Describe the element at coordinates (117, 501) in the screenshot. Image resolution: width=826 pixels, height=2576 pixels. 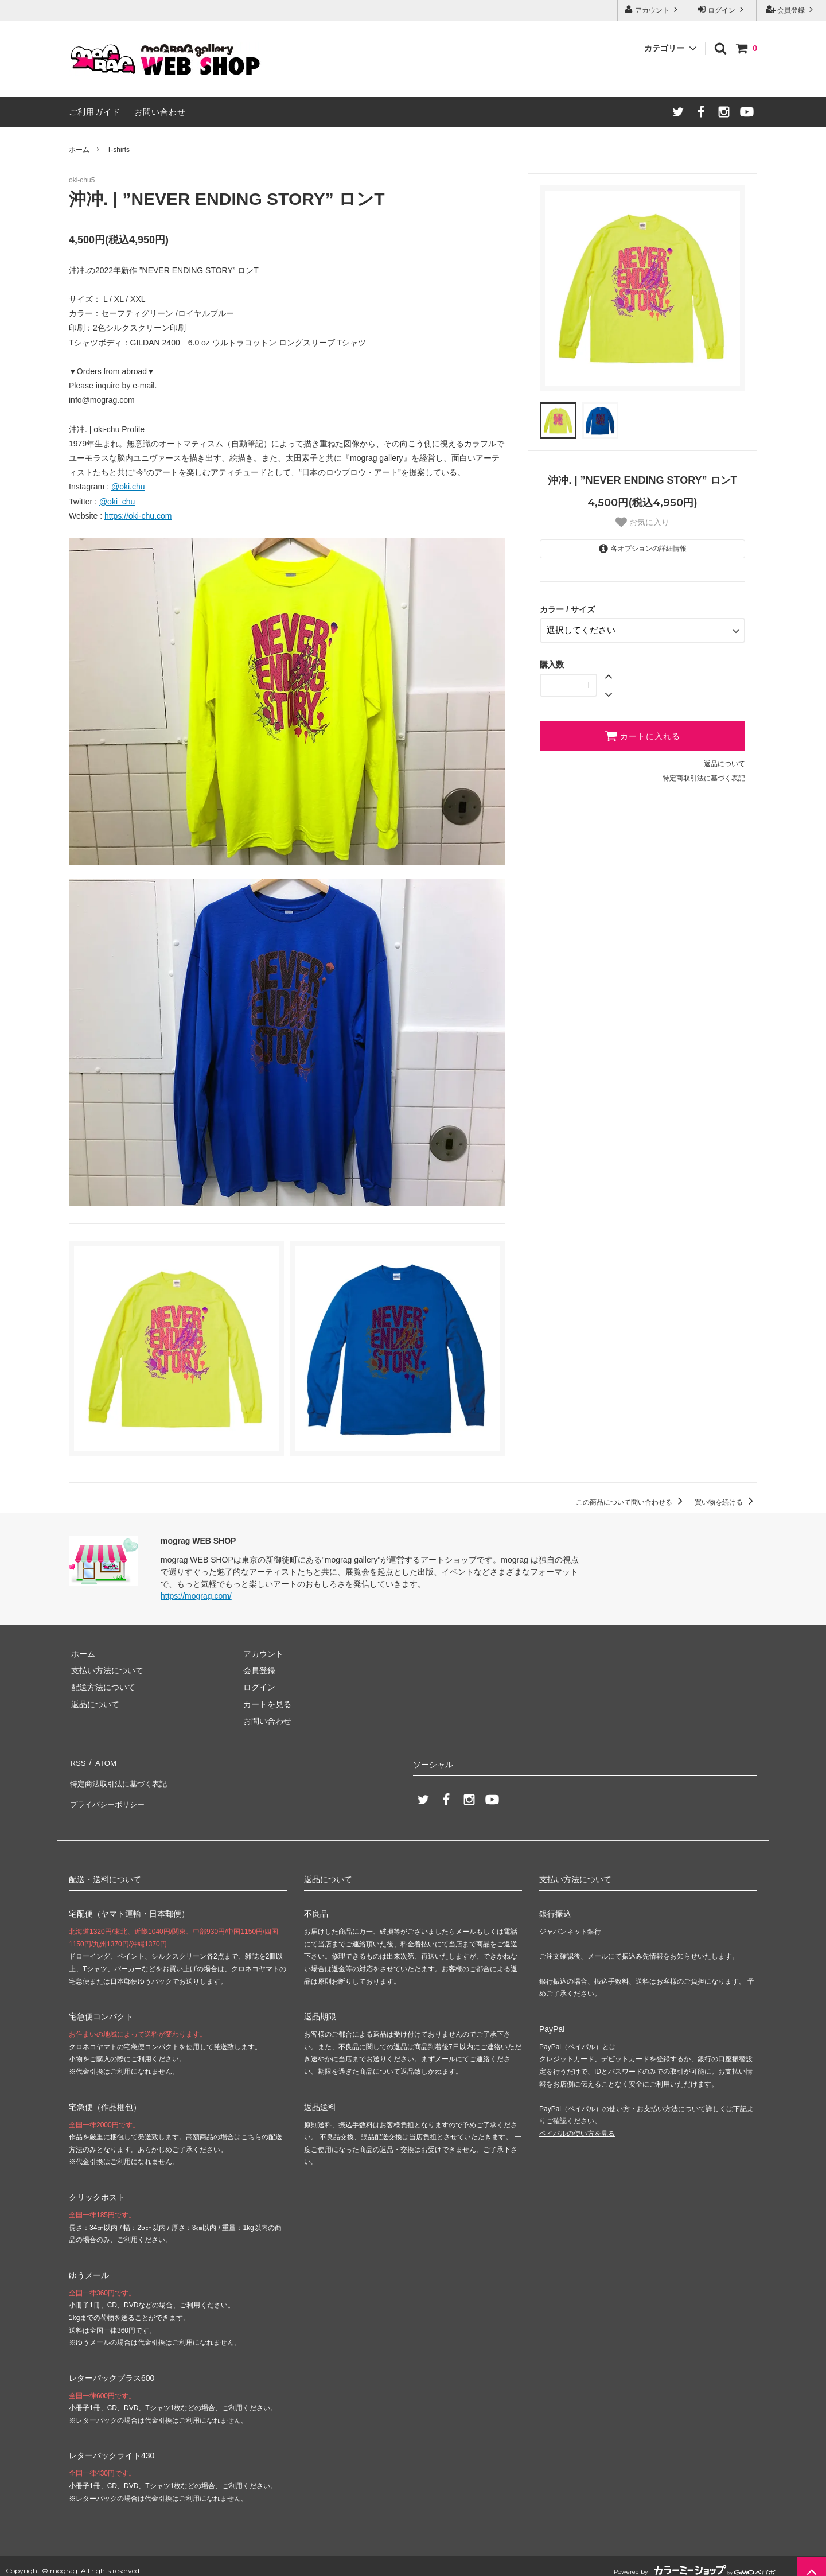
I see `@oki_chu` at that location.